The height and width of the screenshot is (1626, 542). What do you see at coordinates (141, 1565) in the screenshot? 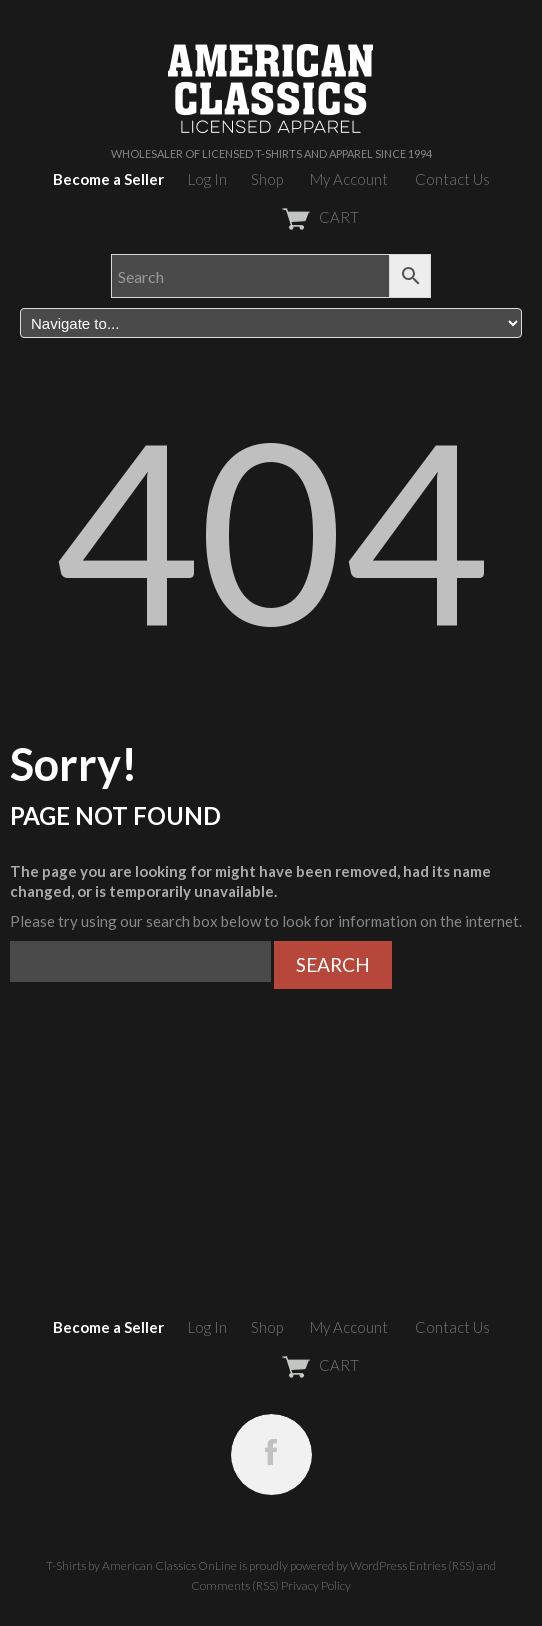
I see `T-Shirts by American Classics OnLine` at bounding box center [141, 1565].